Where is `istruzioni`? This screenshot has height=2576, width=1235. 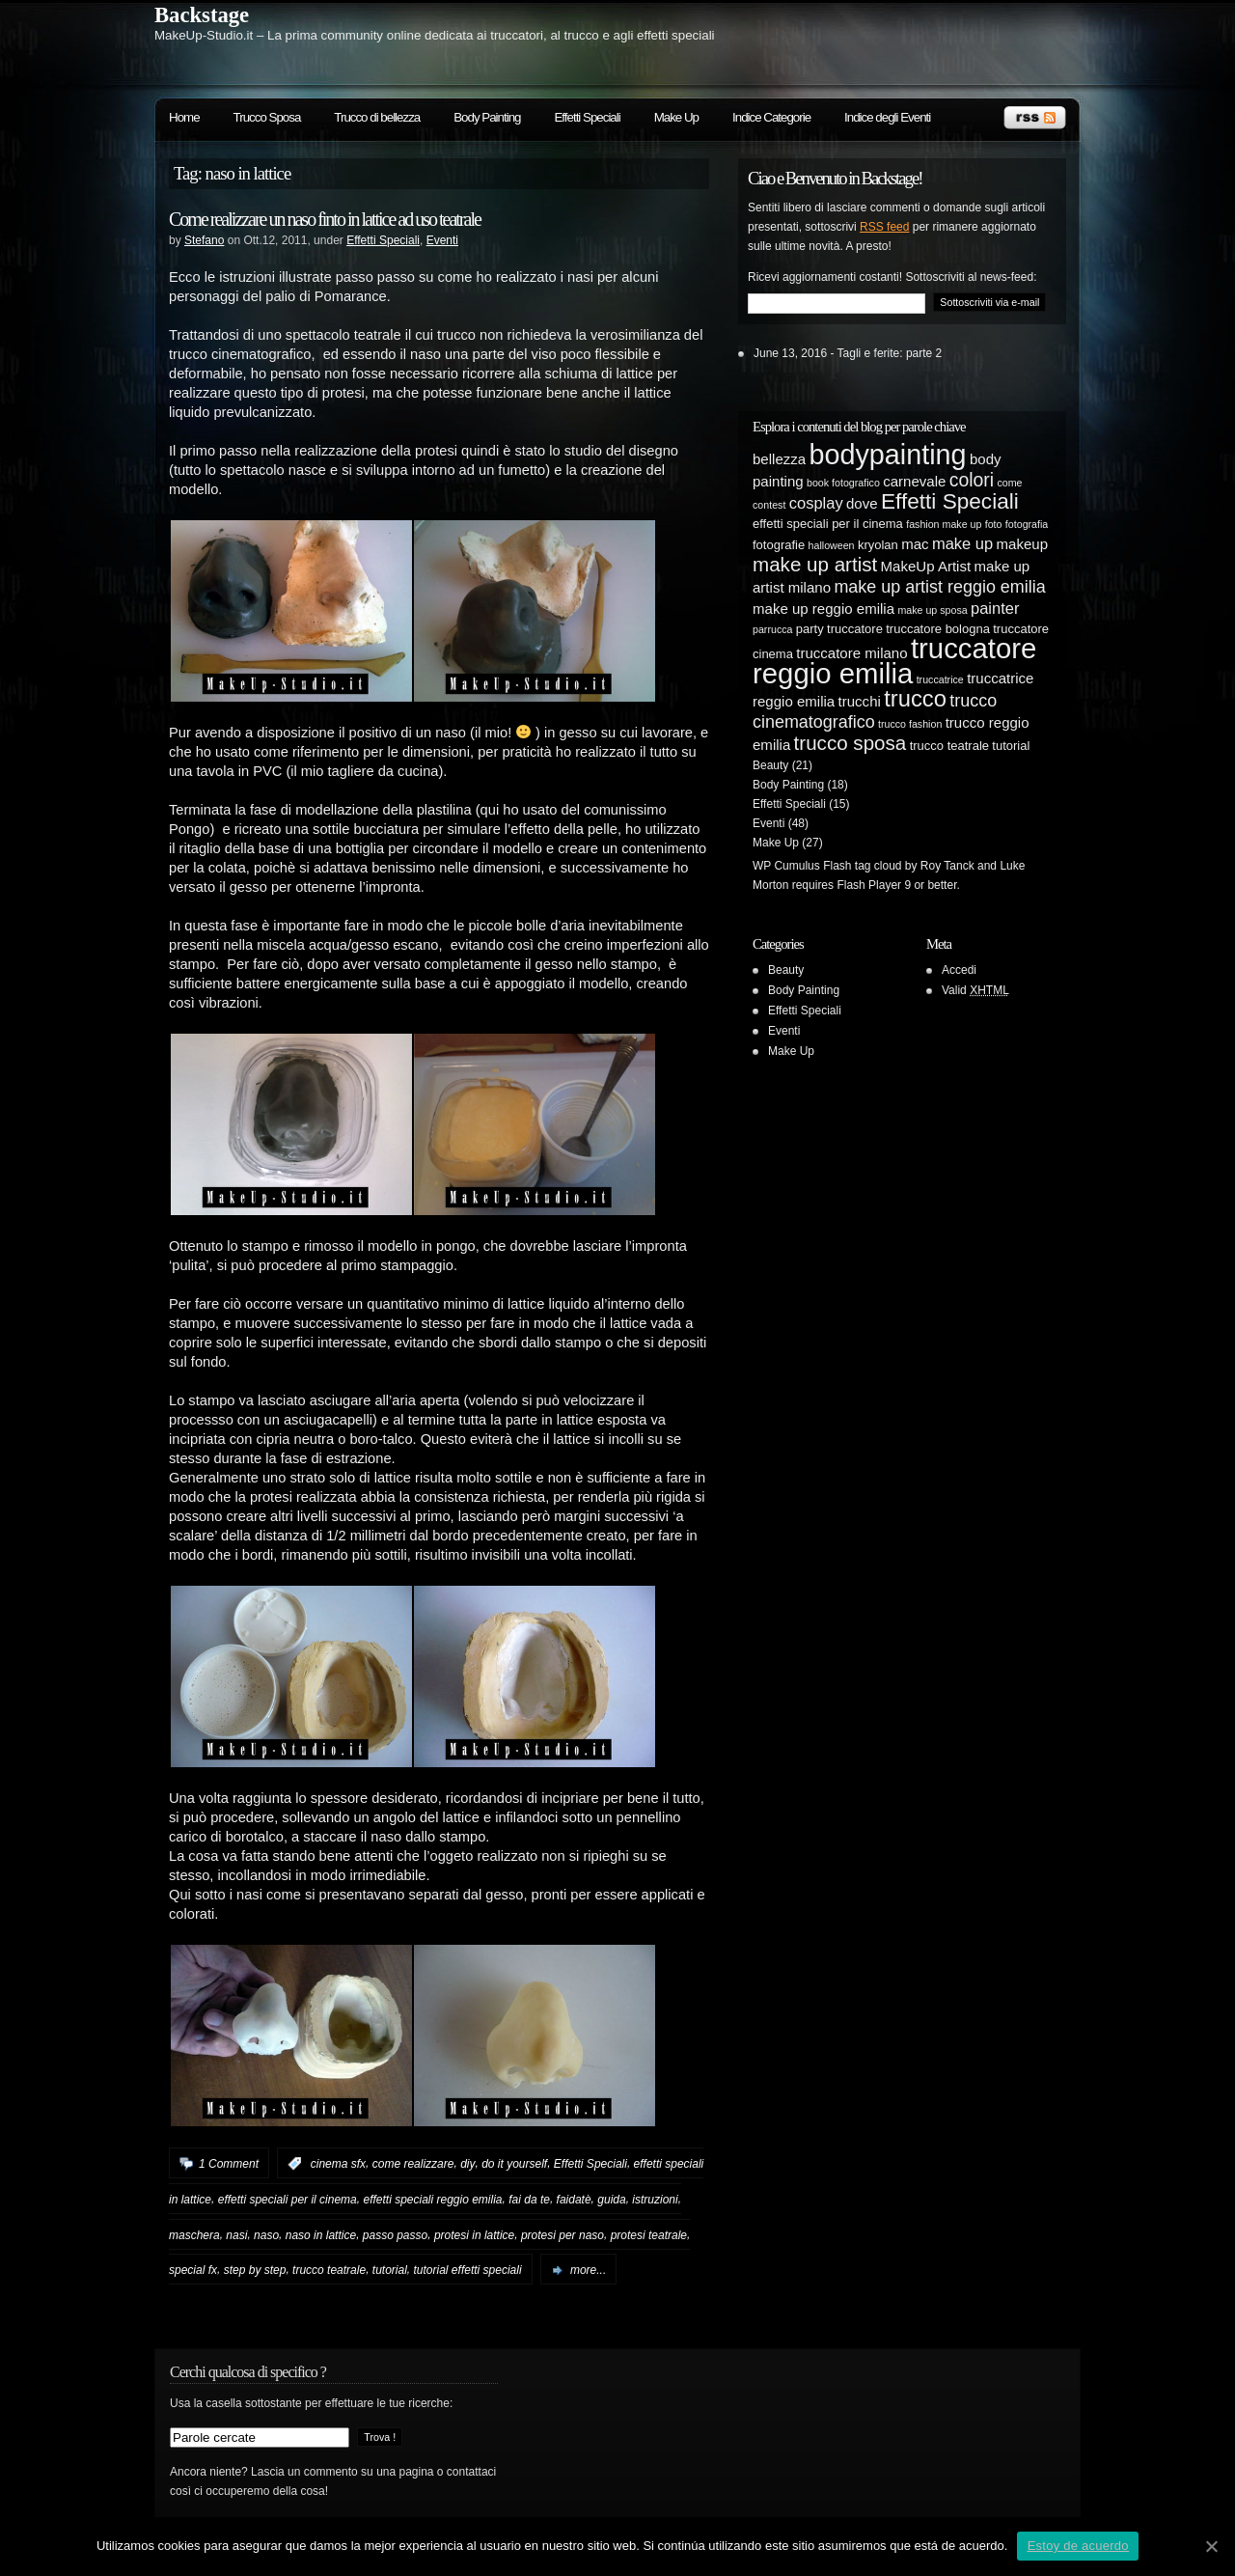
istruzioni is located at coordinates (654, 2199).